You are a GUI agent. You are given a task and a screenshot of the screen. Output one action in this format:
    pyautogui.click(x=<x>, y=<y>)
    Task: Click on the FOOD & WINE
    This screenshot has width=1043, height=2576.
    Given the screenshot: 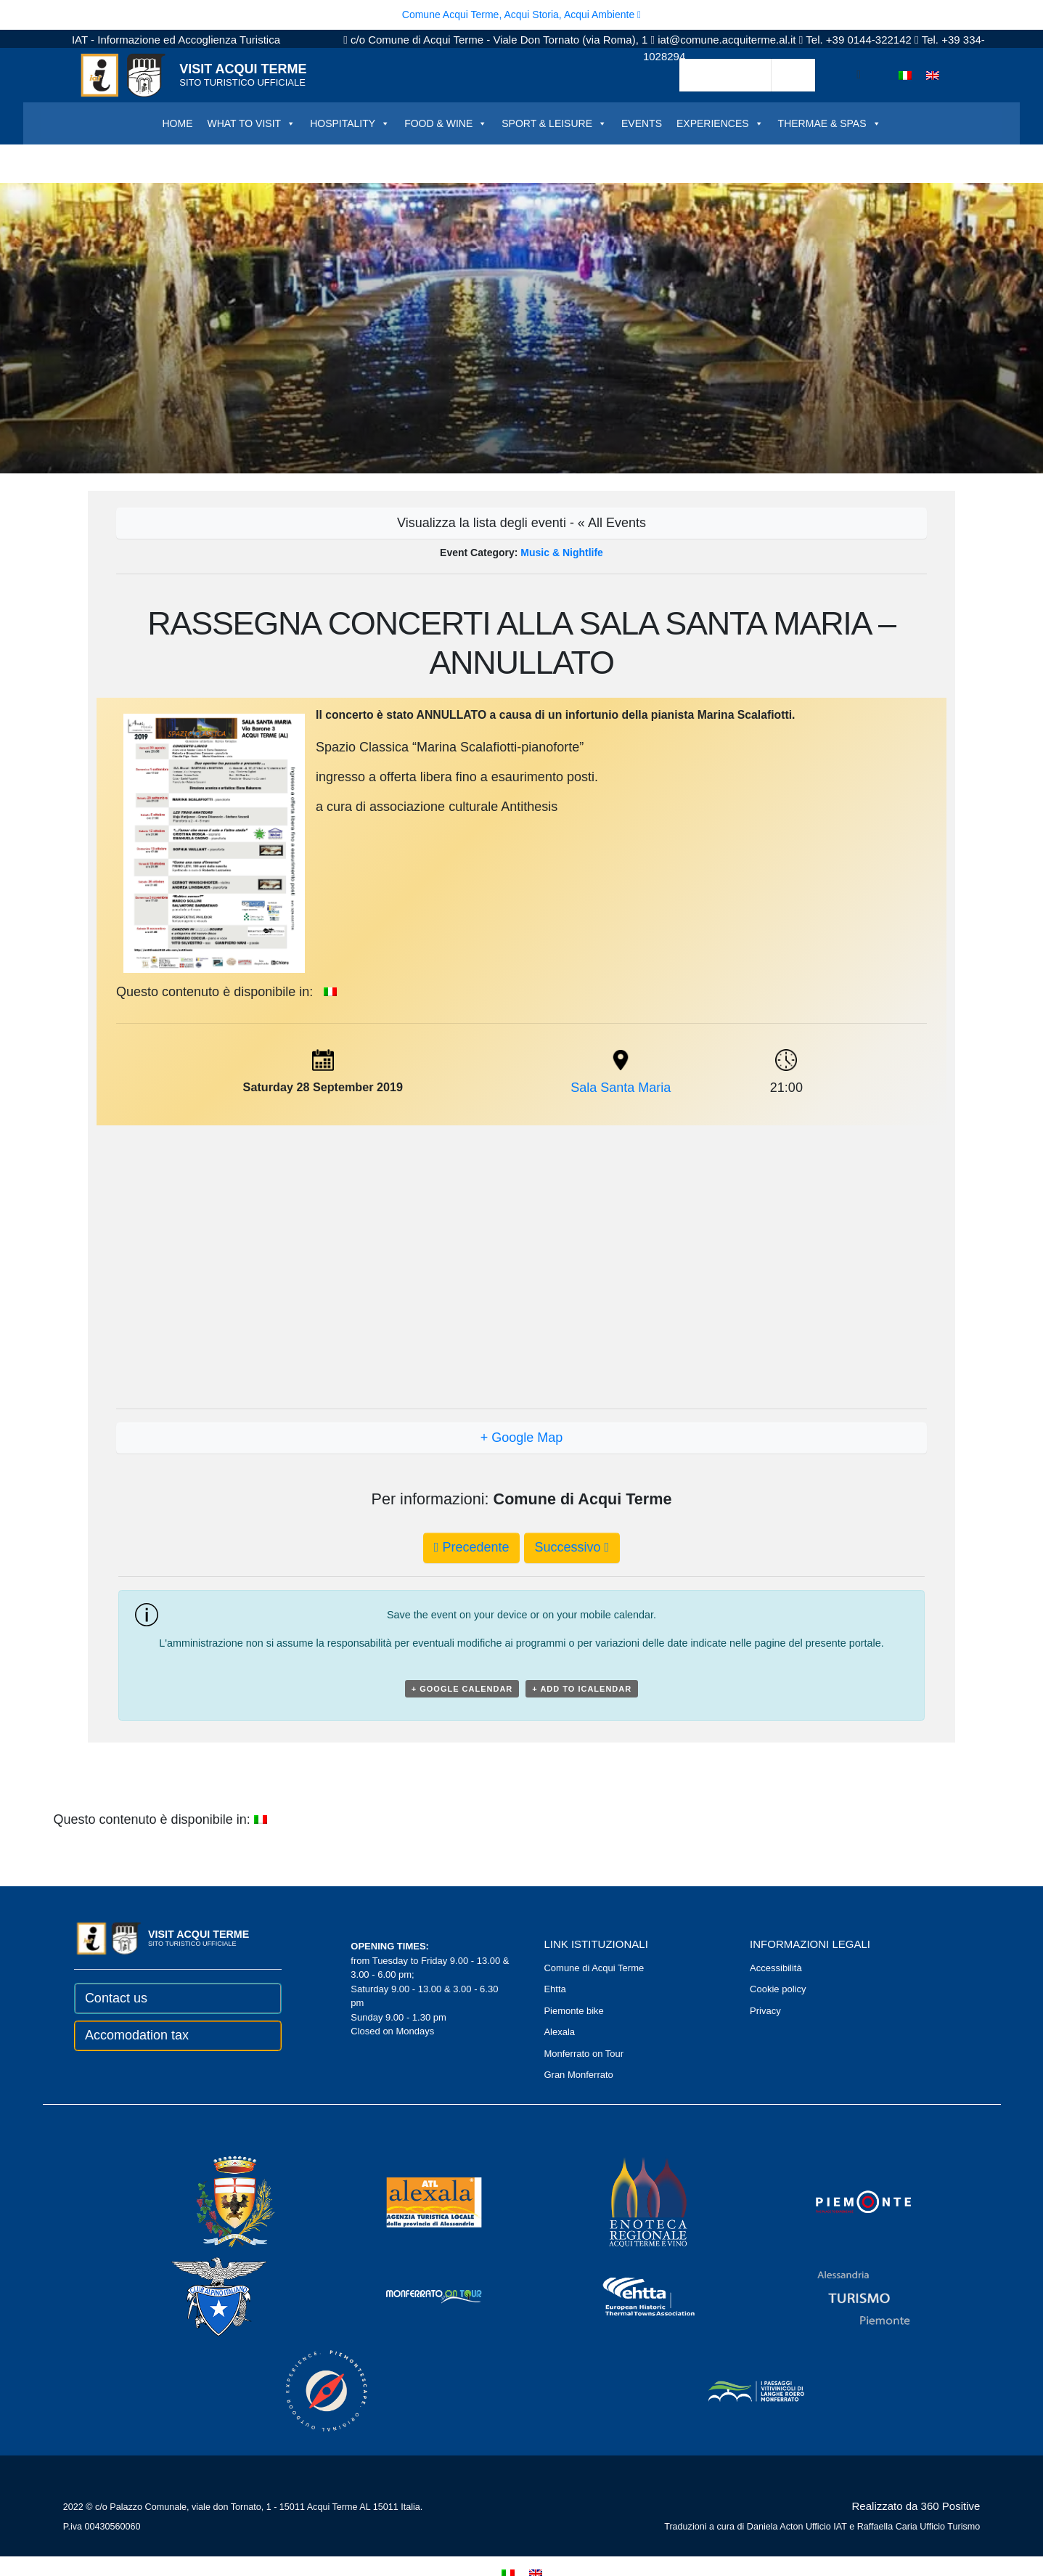 What is the action you would take?
    pyautogui.click(x=445, y=123)
    